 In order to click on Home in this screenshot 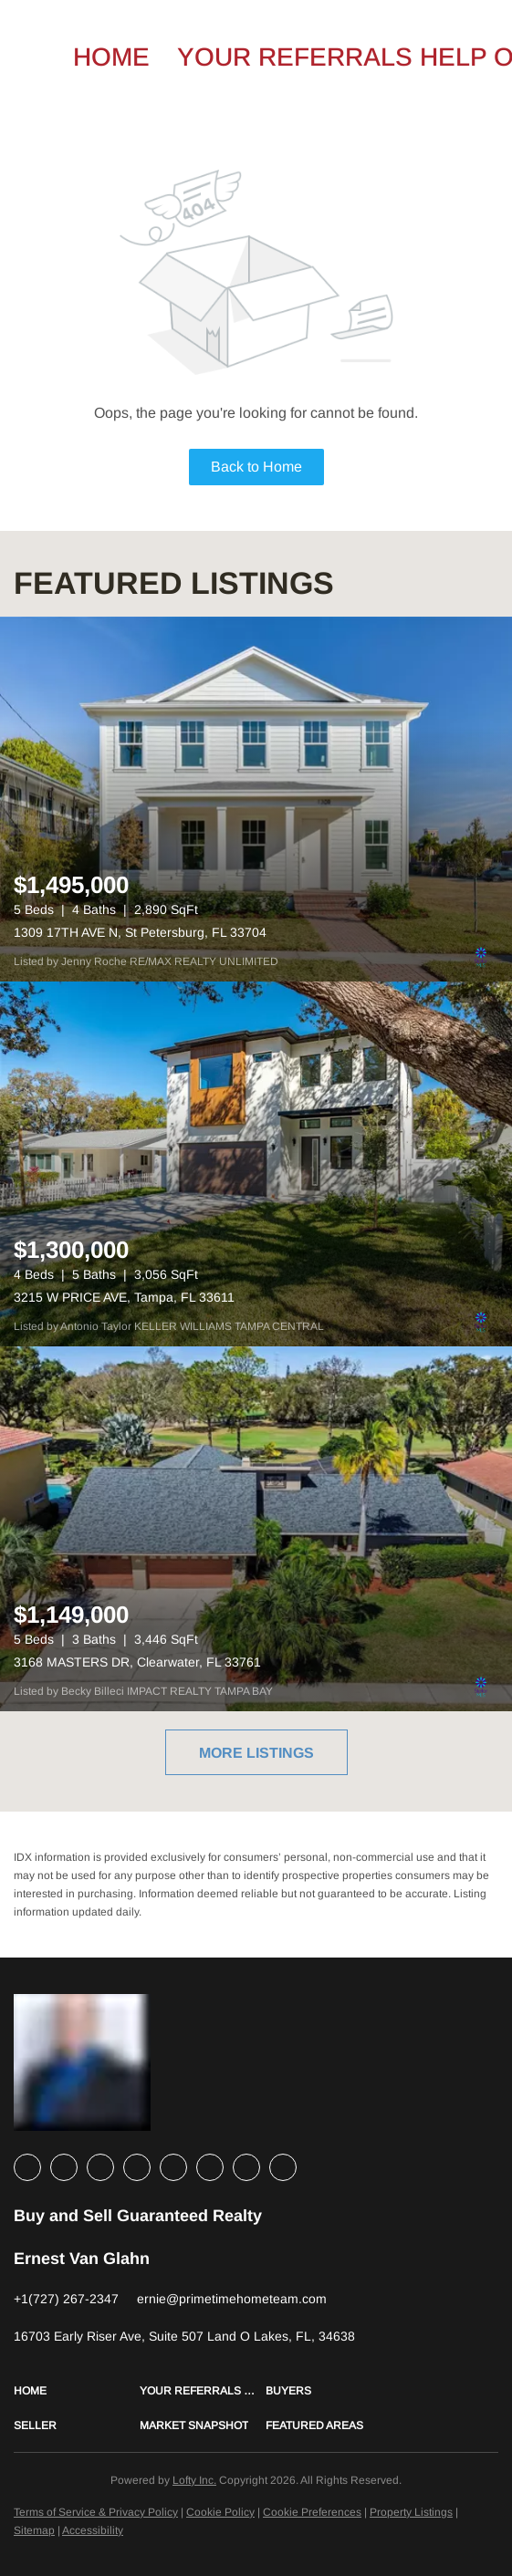, I will do `click(111, 57)`.